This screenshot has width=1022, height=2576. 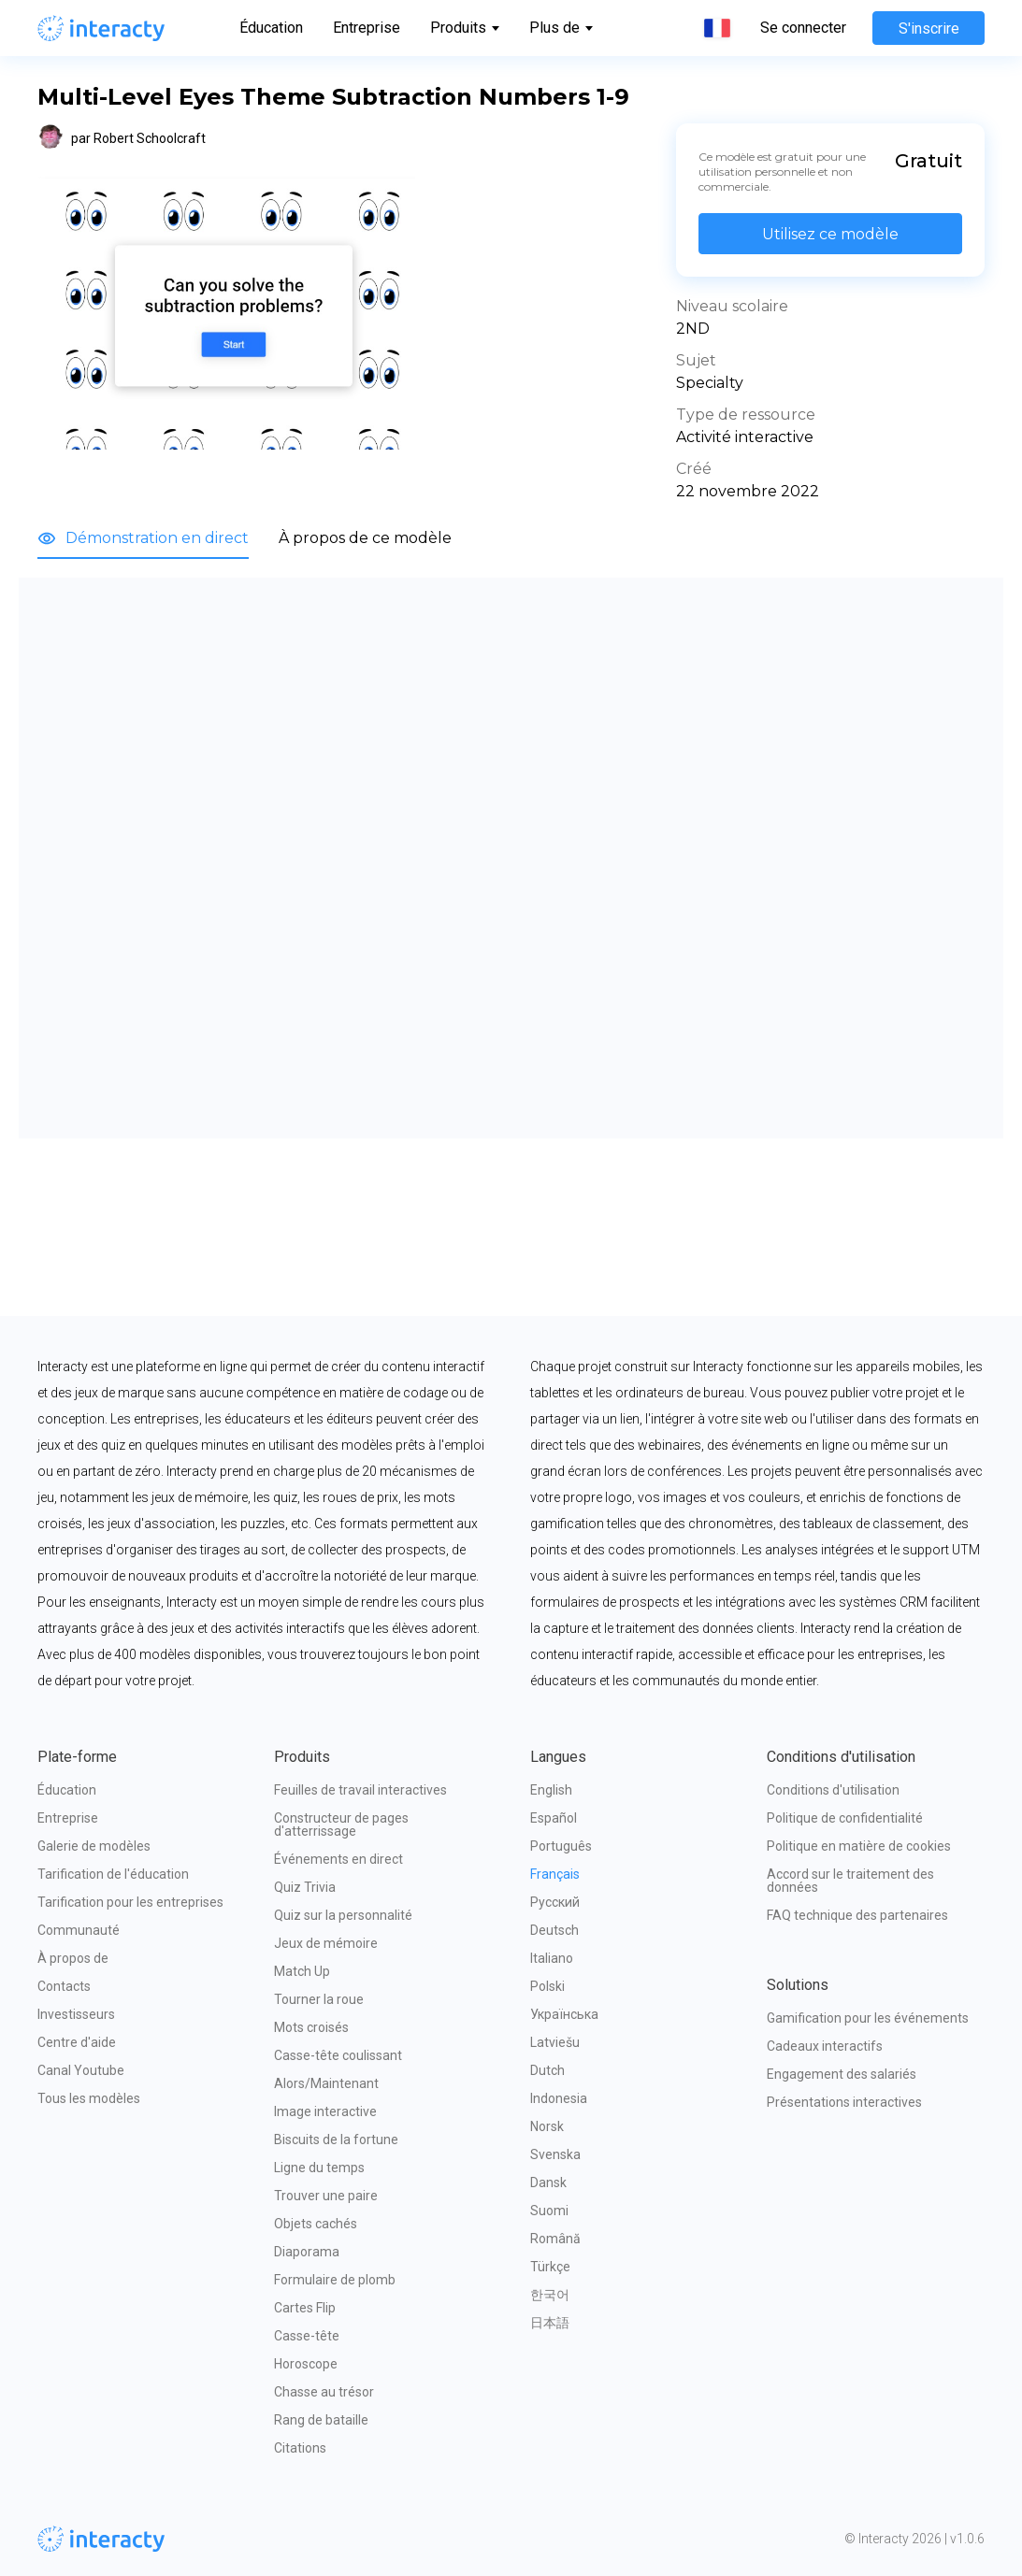 What do you see at coordinates (825, 2046) in the screenshot?
I see `Cadeaux interactifs` at bounding box center [825, 2046].